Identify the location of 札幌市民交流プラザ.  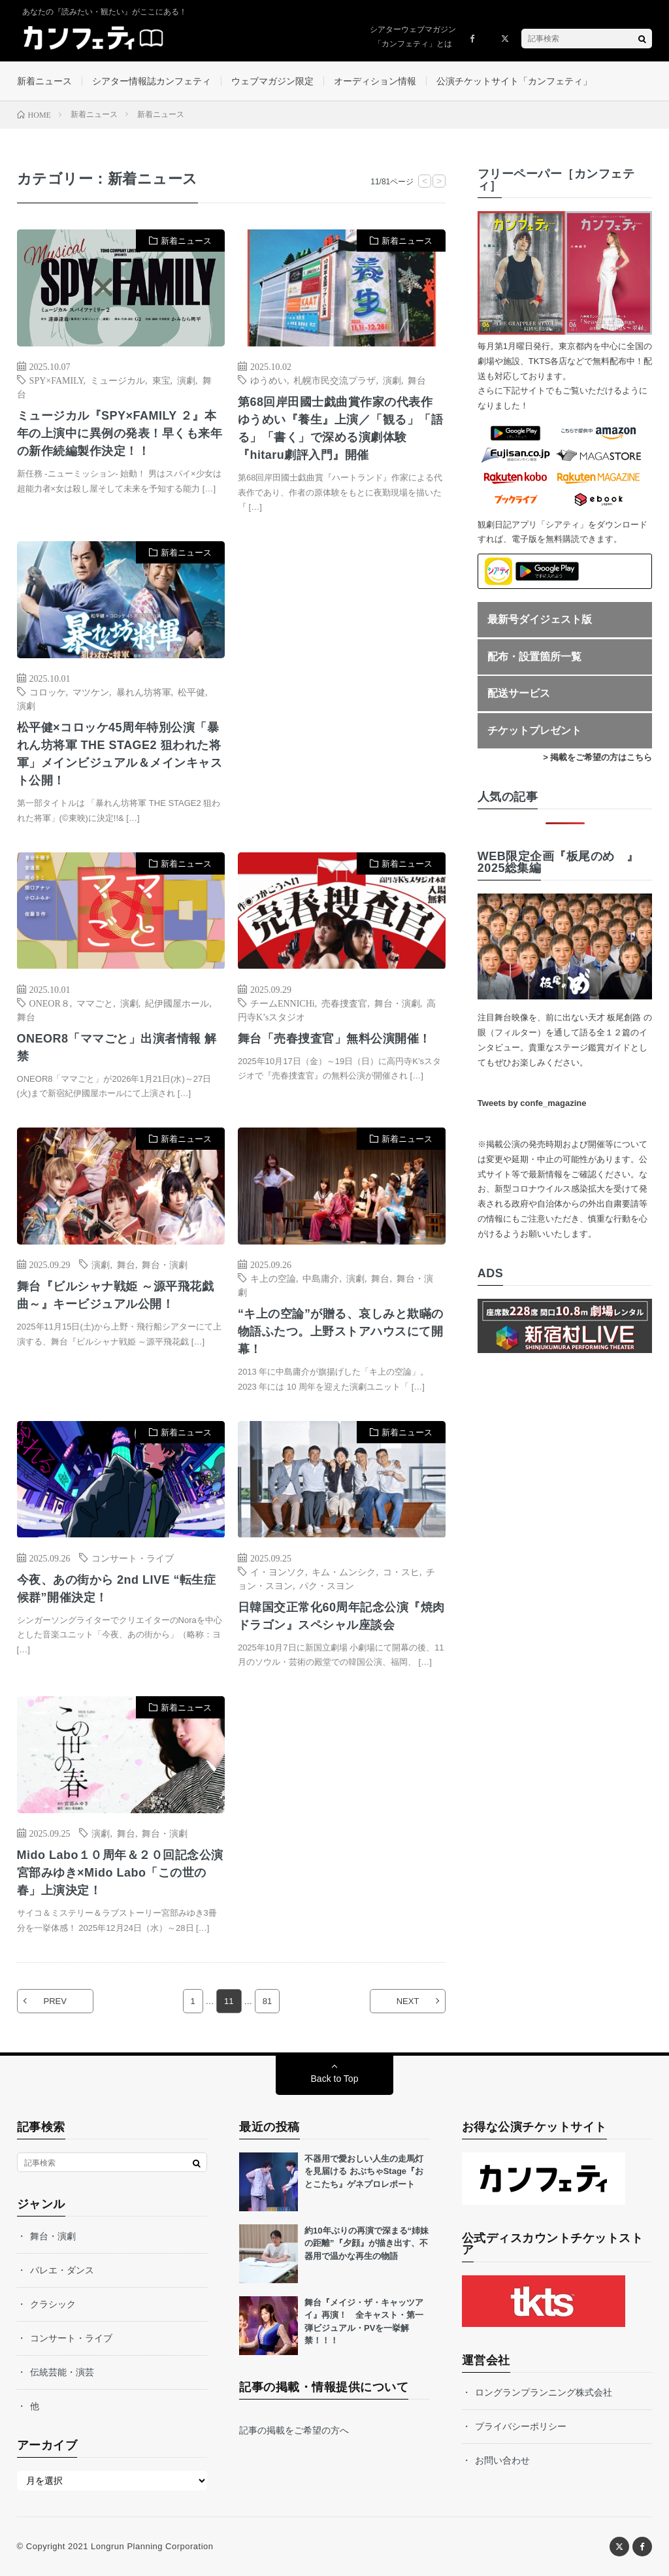
(334, 379).